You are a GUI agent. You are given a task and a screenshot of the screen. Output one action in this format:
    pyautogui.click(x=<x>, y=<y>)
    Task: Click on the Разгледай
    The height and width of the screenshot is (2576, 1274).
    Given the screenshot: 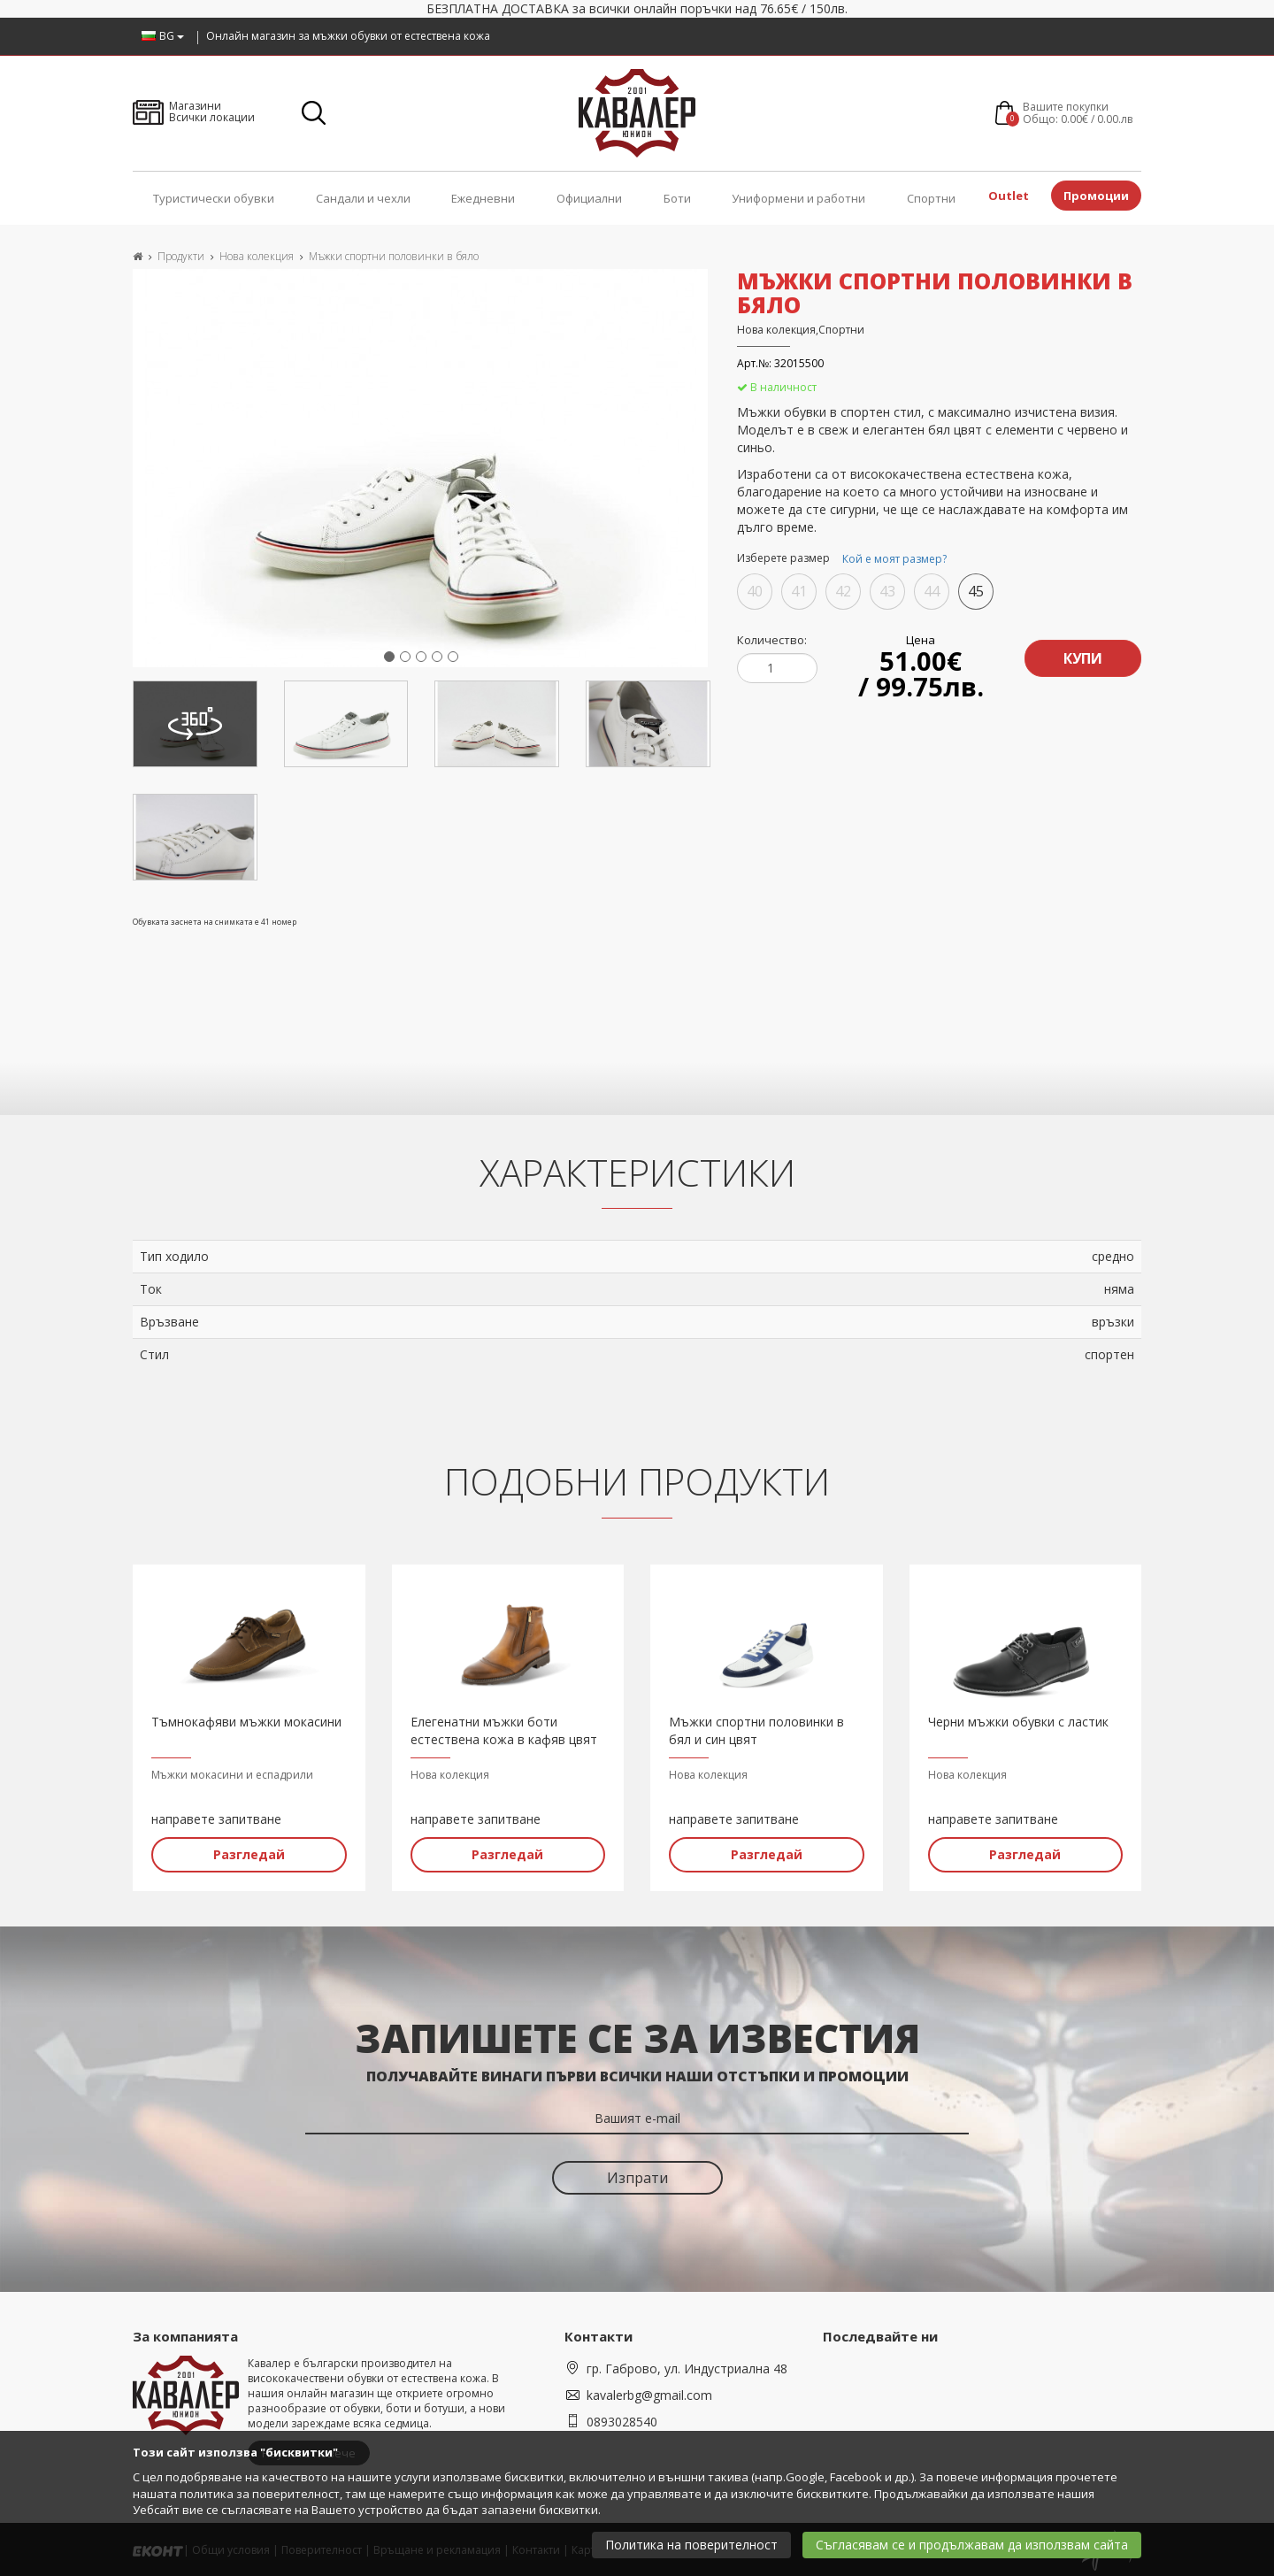 What is the action you would take?
    pyautogui.click(x=249, y=1852)
    